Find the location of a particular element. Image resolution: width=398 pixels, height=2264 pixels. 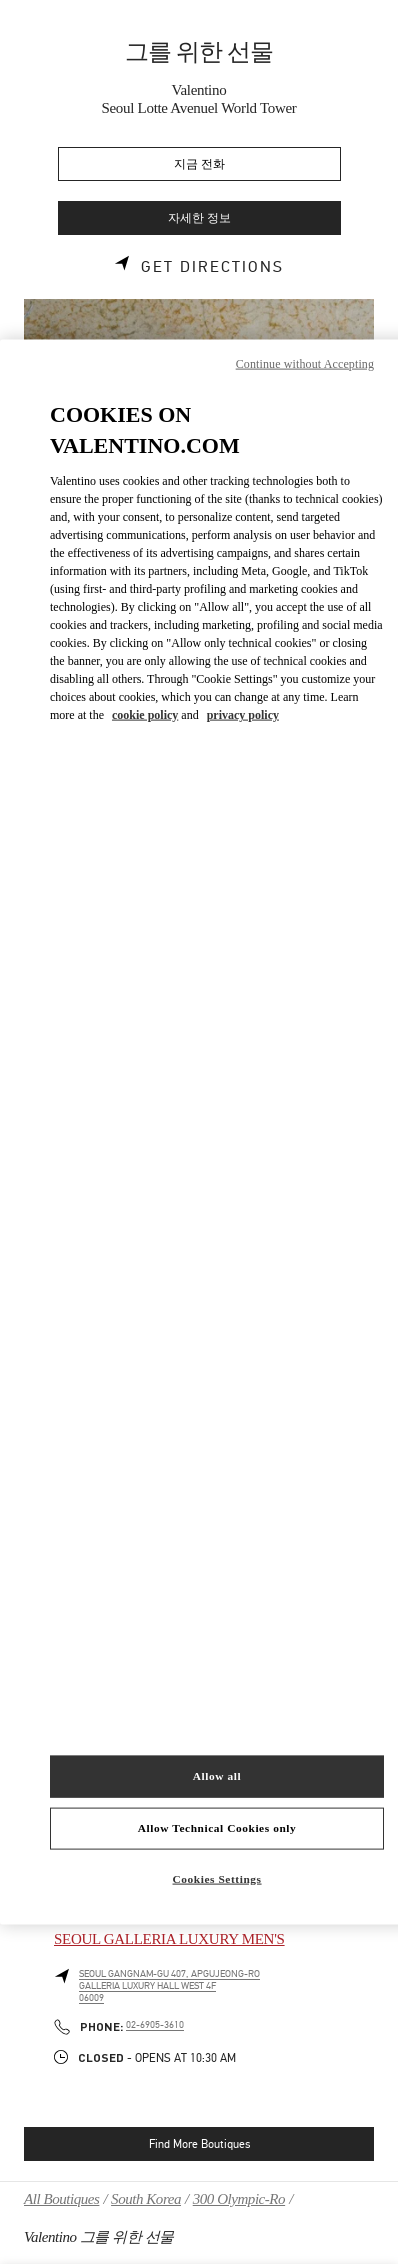

Continue without Accepting is located at coordinates (305, 364).